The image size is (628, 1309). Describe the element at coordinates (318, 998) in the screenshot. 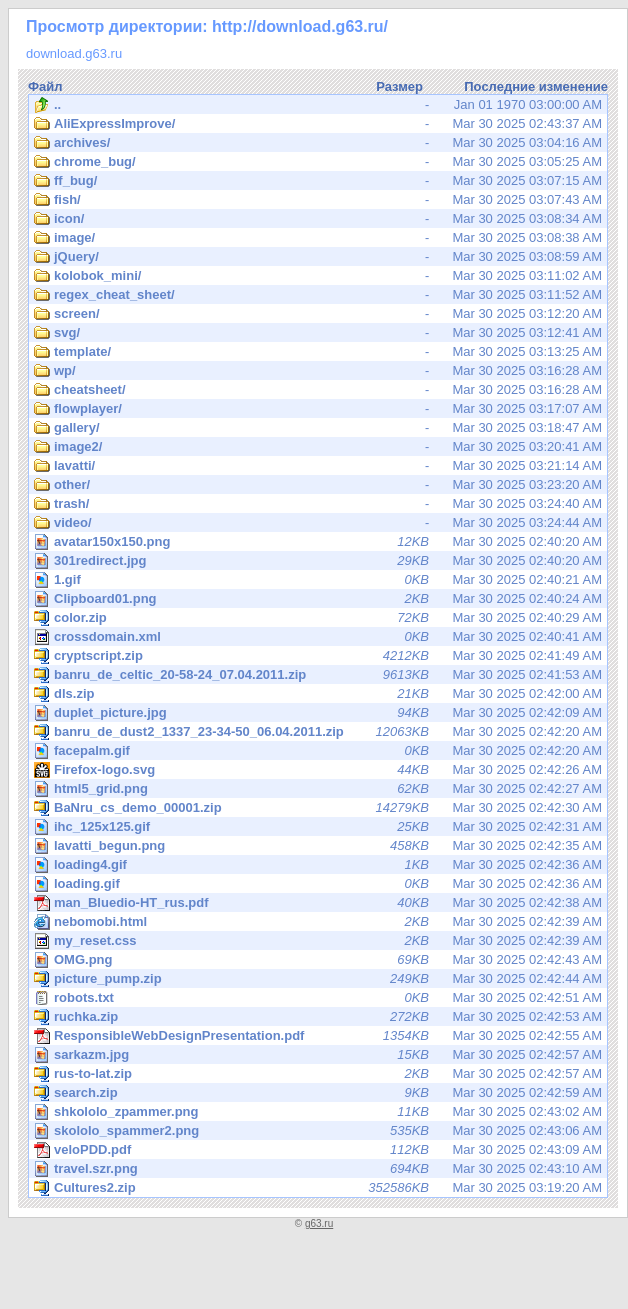

I see `Mar 30 2025 02:42:51 AM` at that location.